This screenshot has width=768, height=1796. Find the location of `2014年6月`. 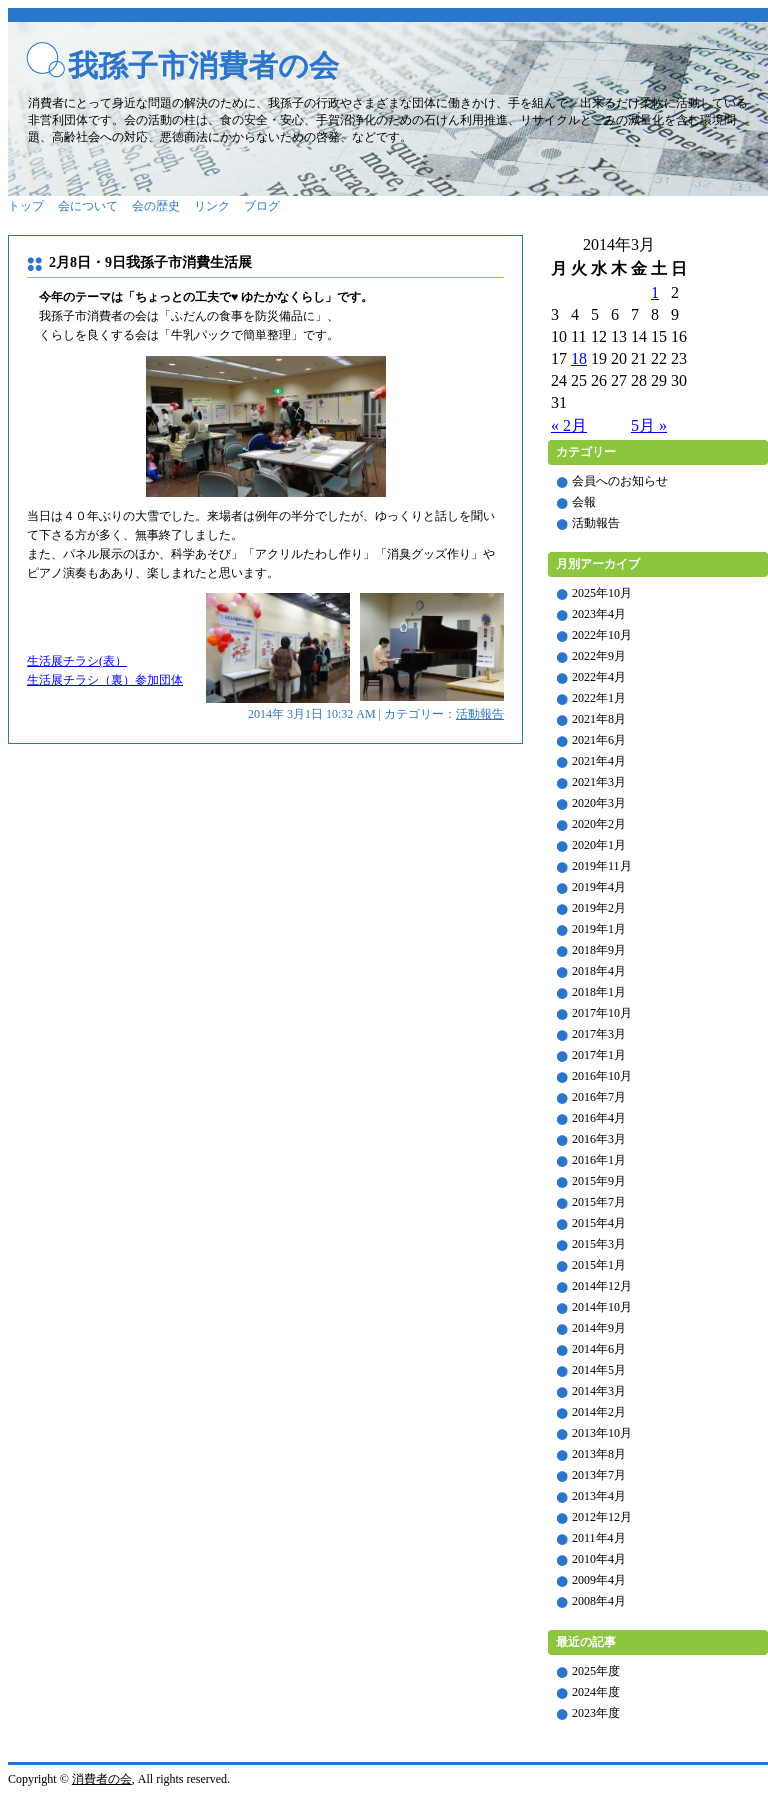

2014年6月 is located at coordinates (599, 1349).